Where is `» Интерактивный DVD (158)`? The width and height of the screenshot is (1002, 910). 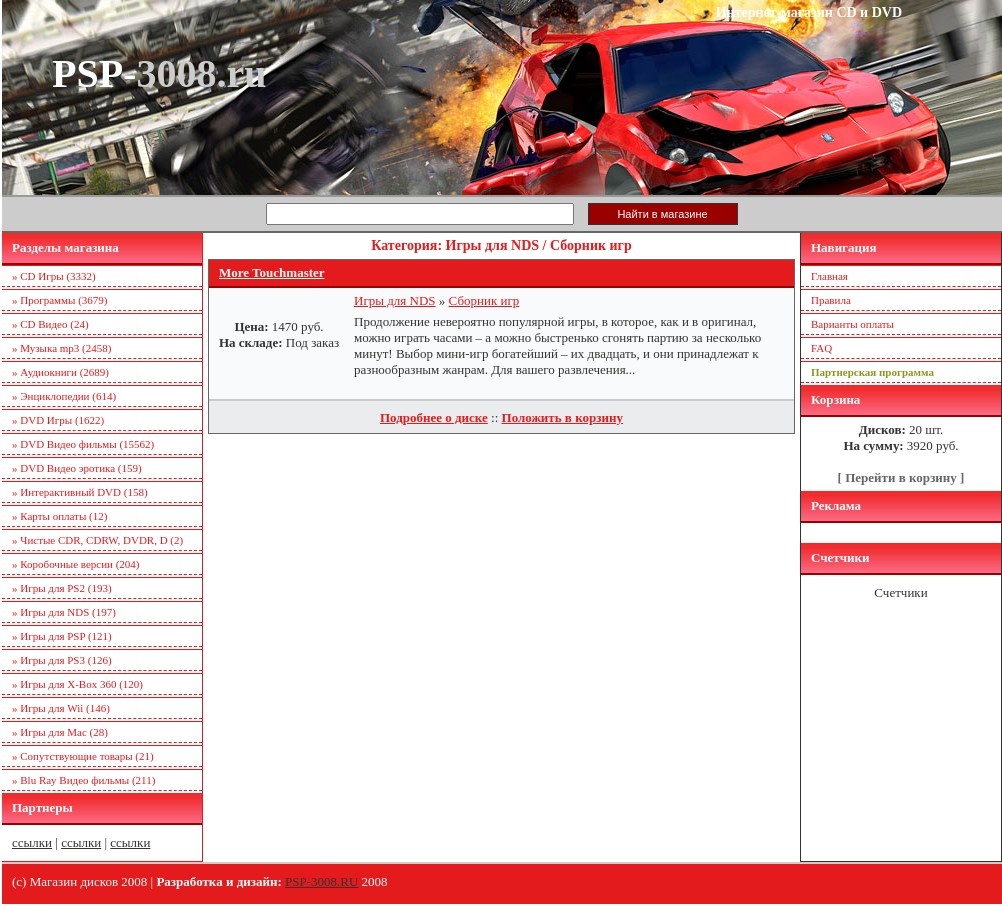
» Интерактивный DVD (158) is located at coordinates (80, 492).